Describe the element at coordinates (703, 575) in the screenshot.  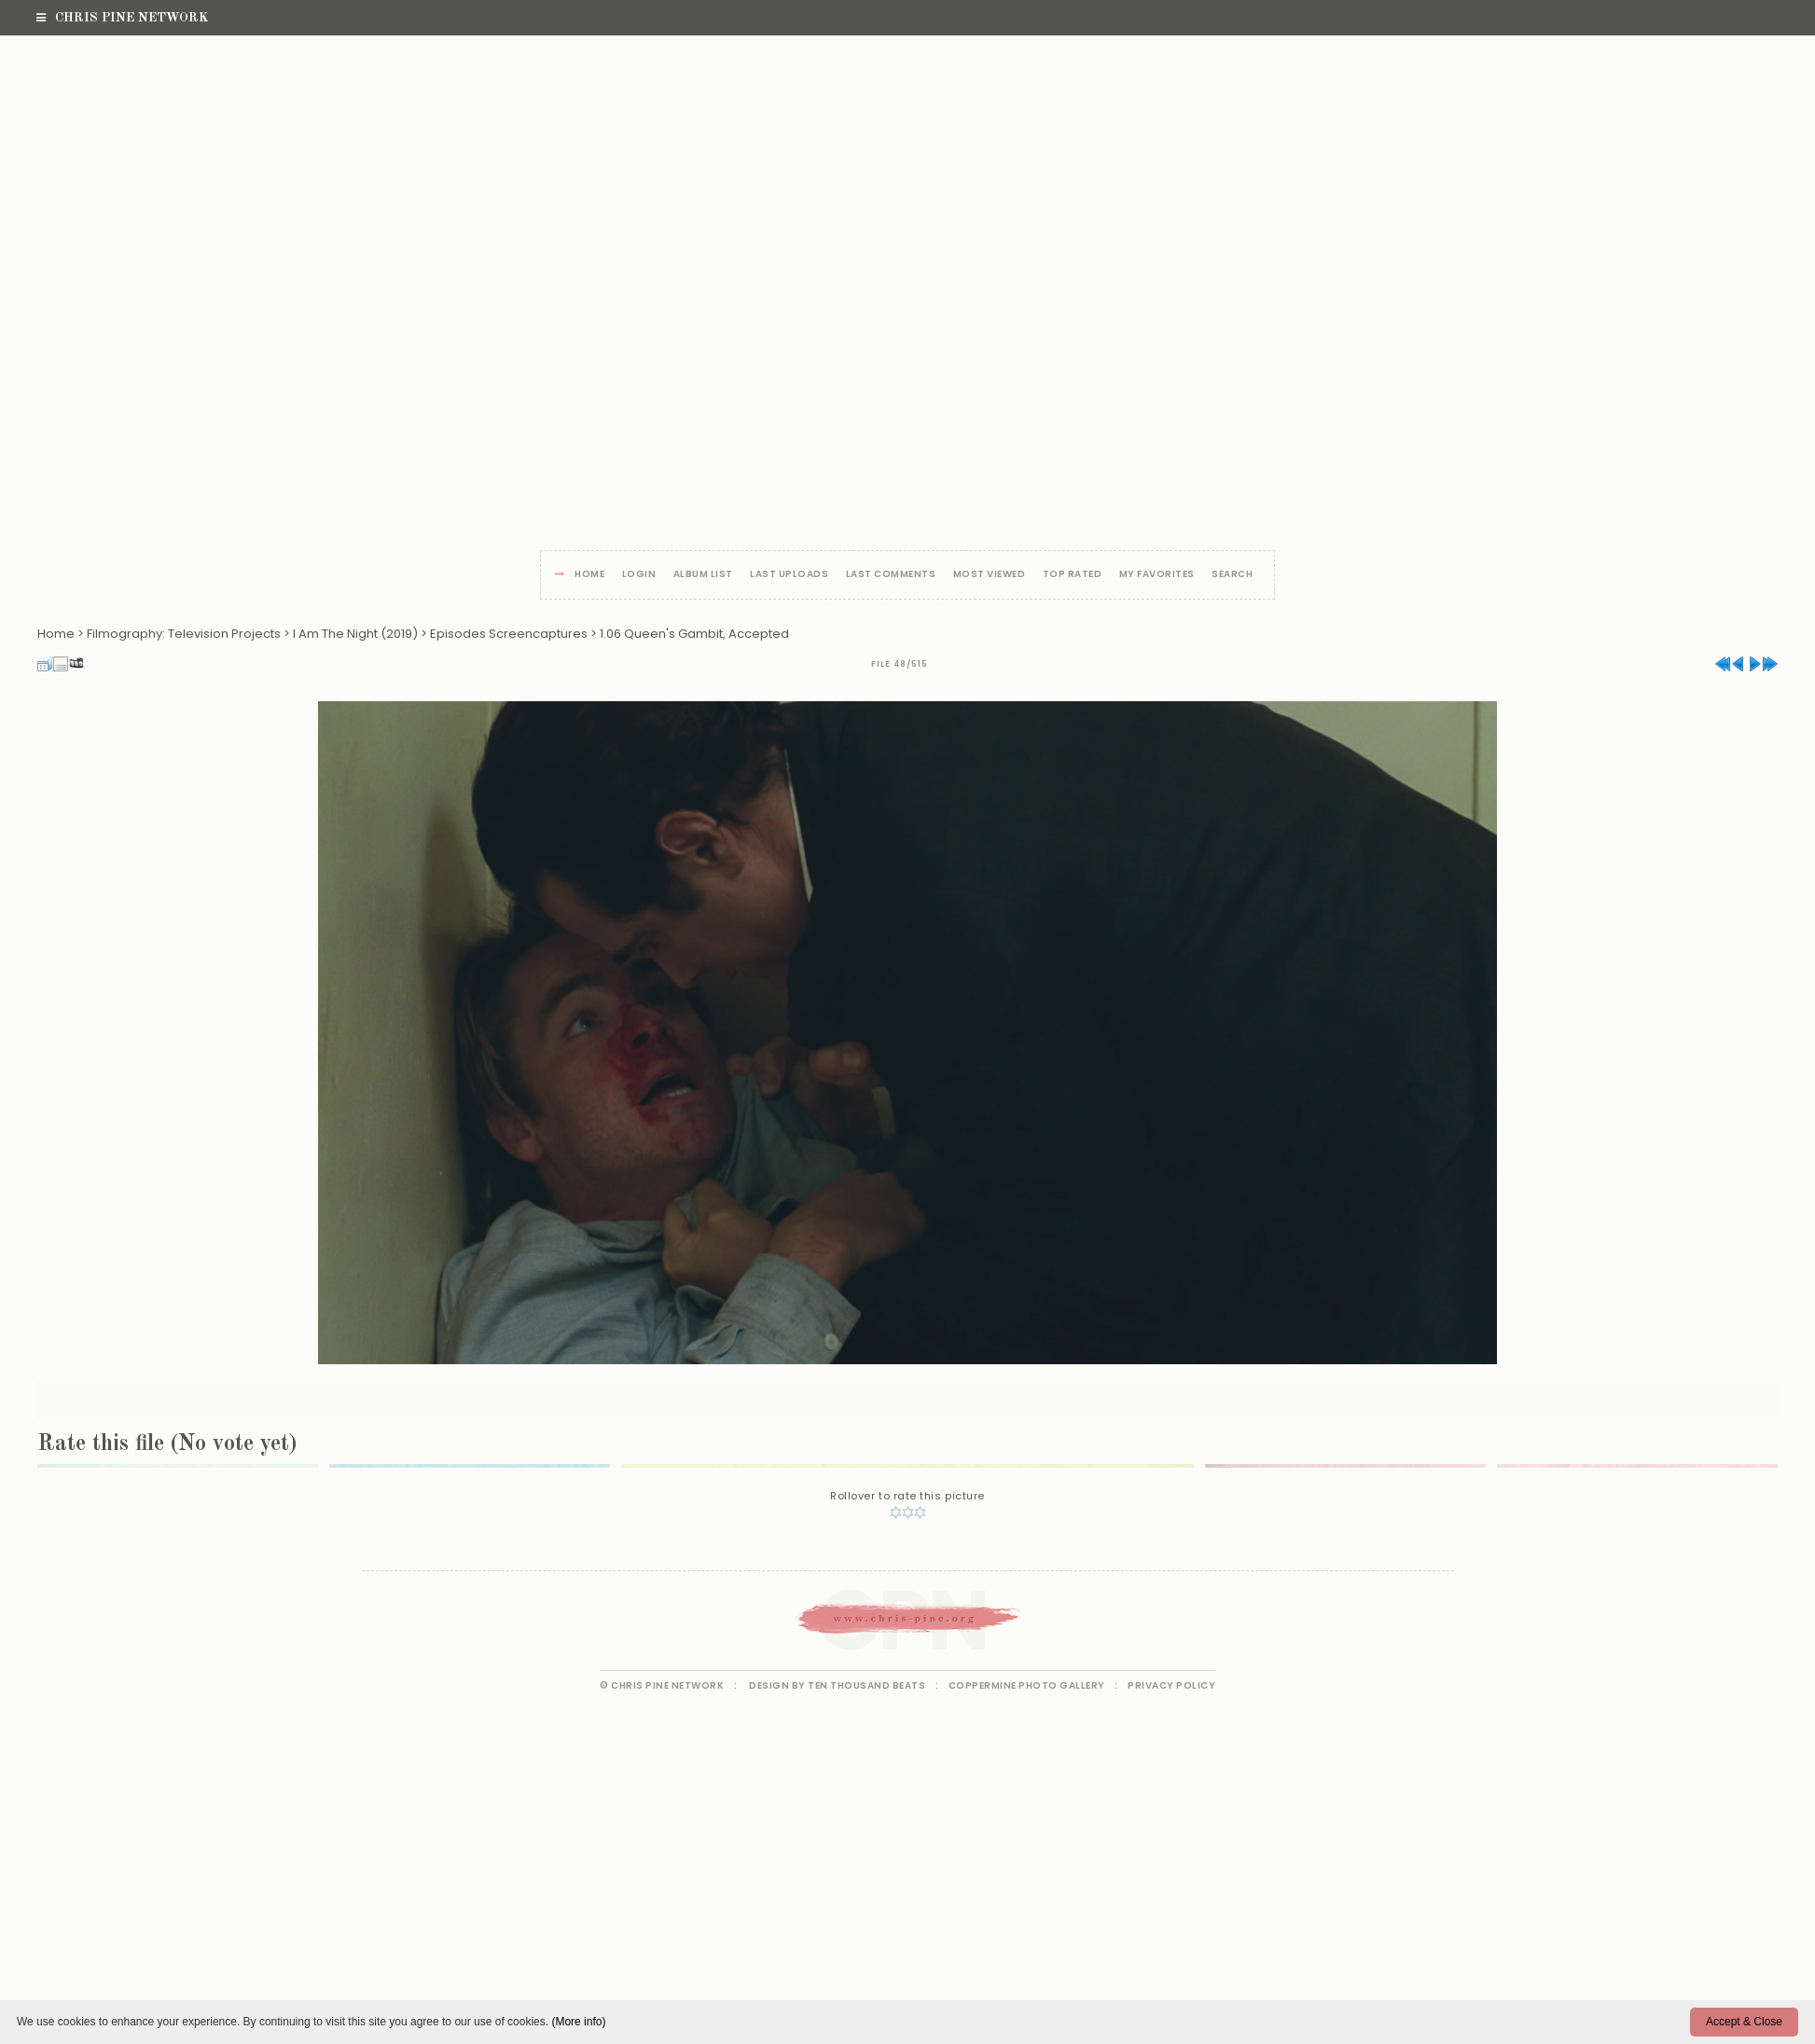
I see `Album list` at that location.